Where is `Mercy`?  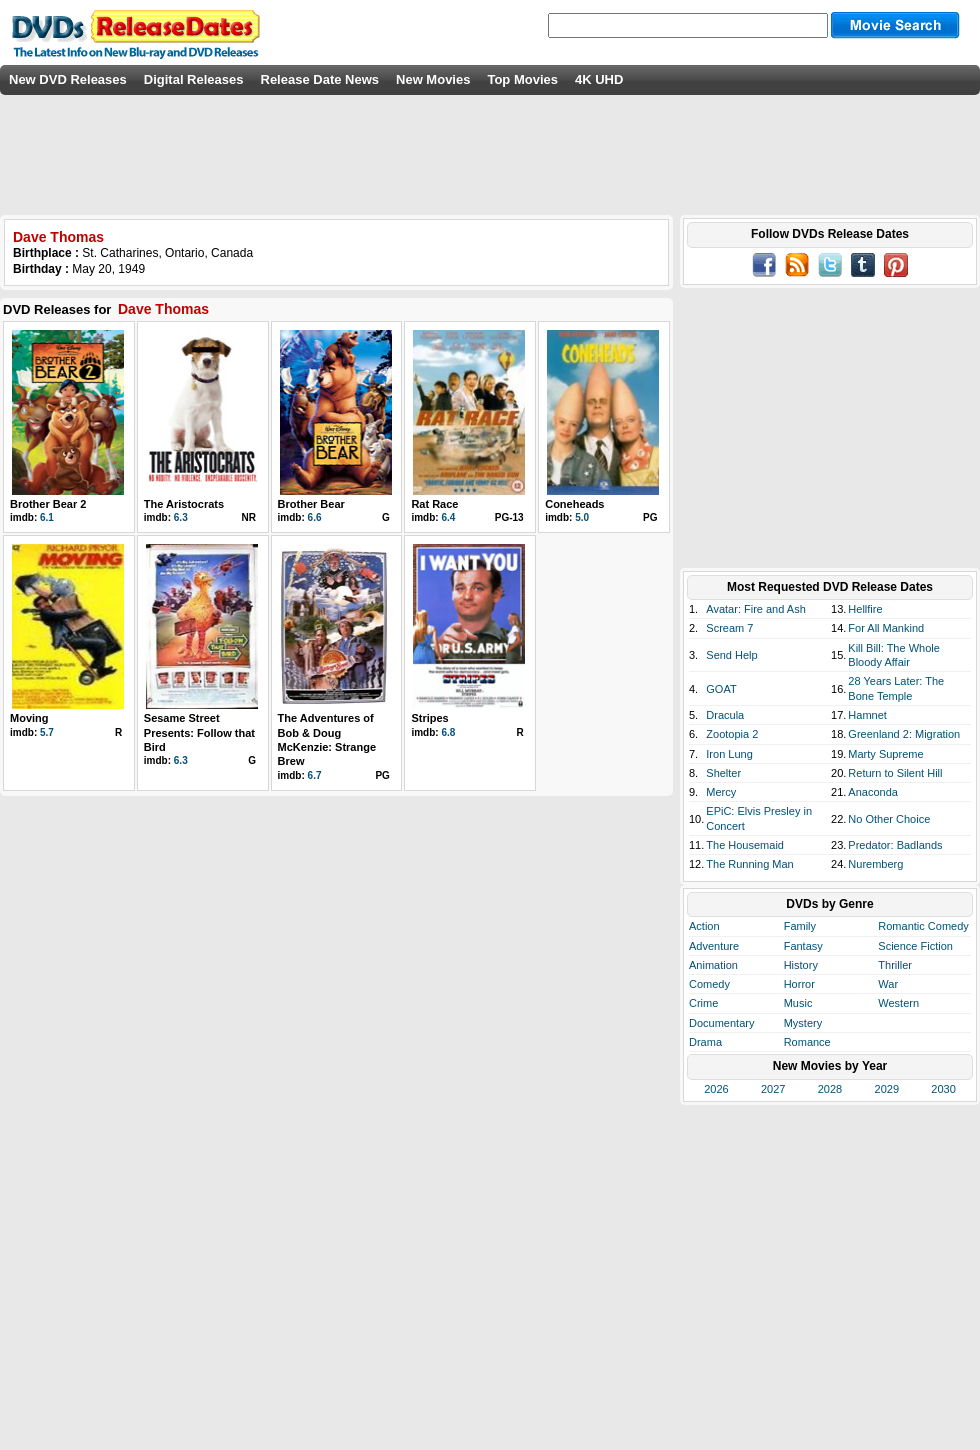 Mercy is located at coordinates (721, 792).